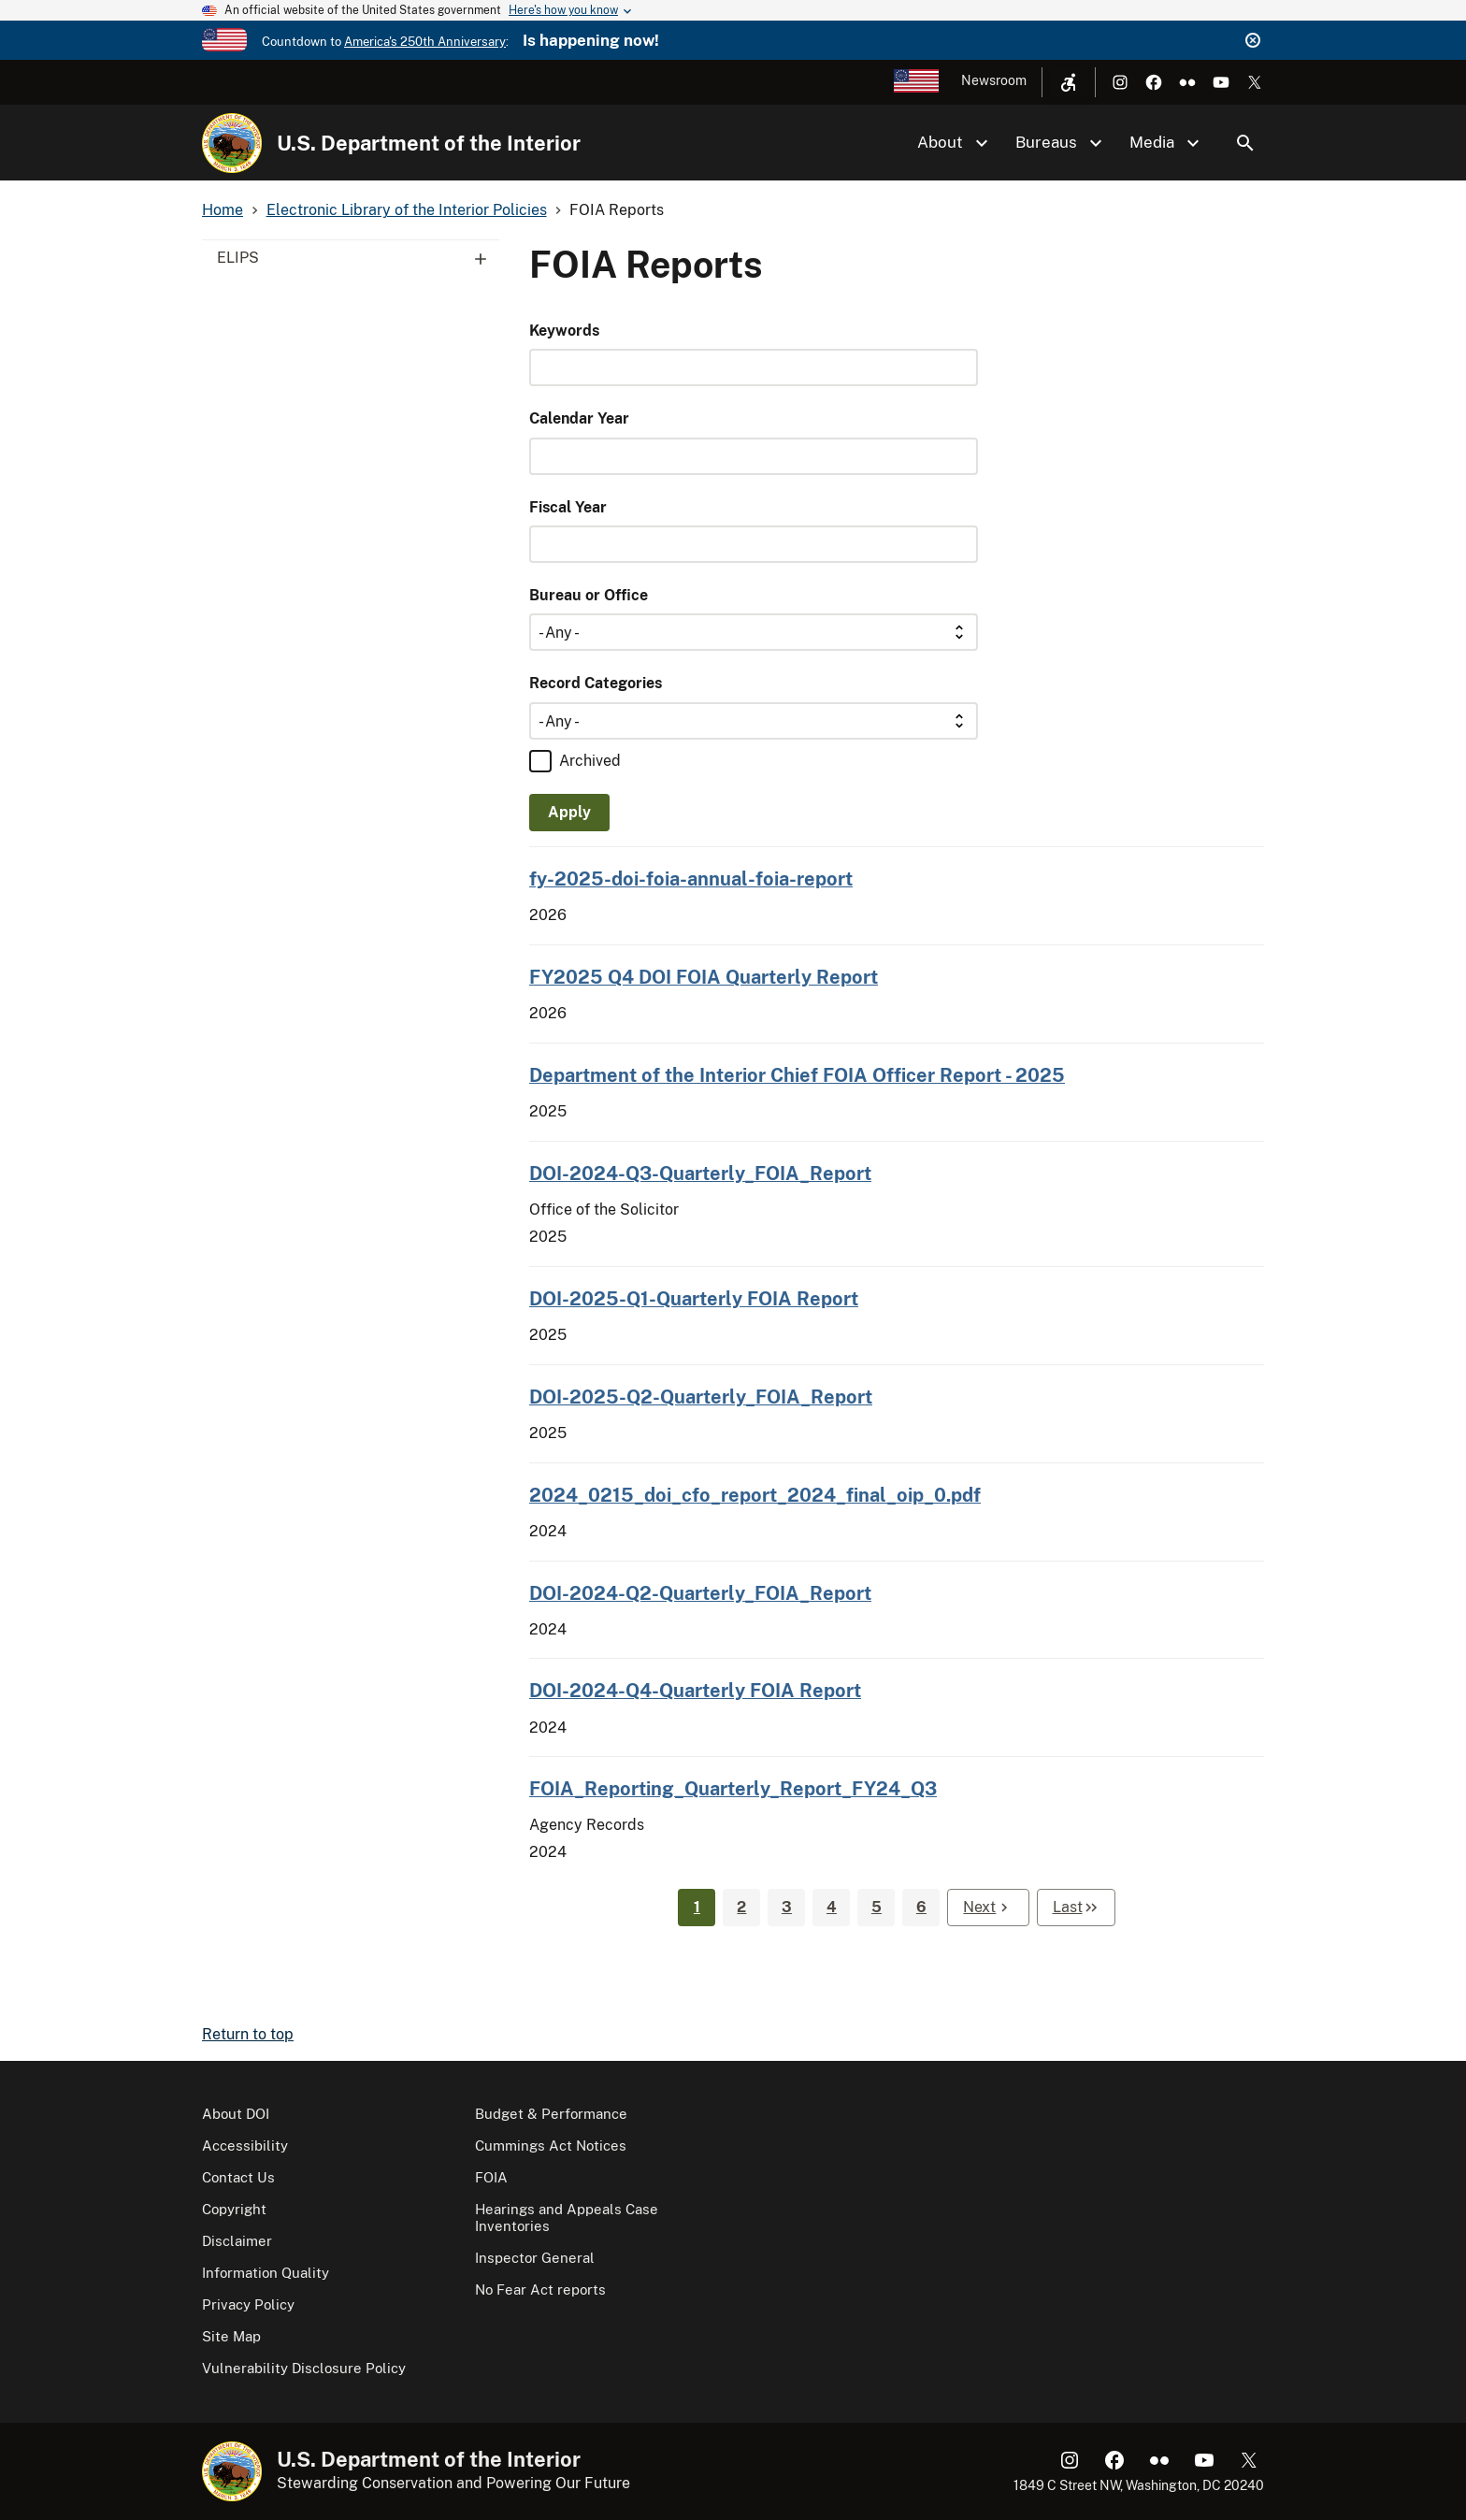  I want to click on DOI-2024-Q4-Quarterly FOIA Report, so click(695, 1690).